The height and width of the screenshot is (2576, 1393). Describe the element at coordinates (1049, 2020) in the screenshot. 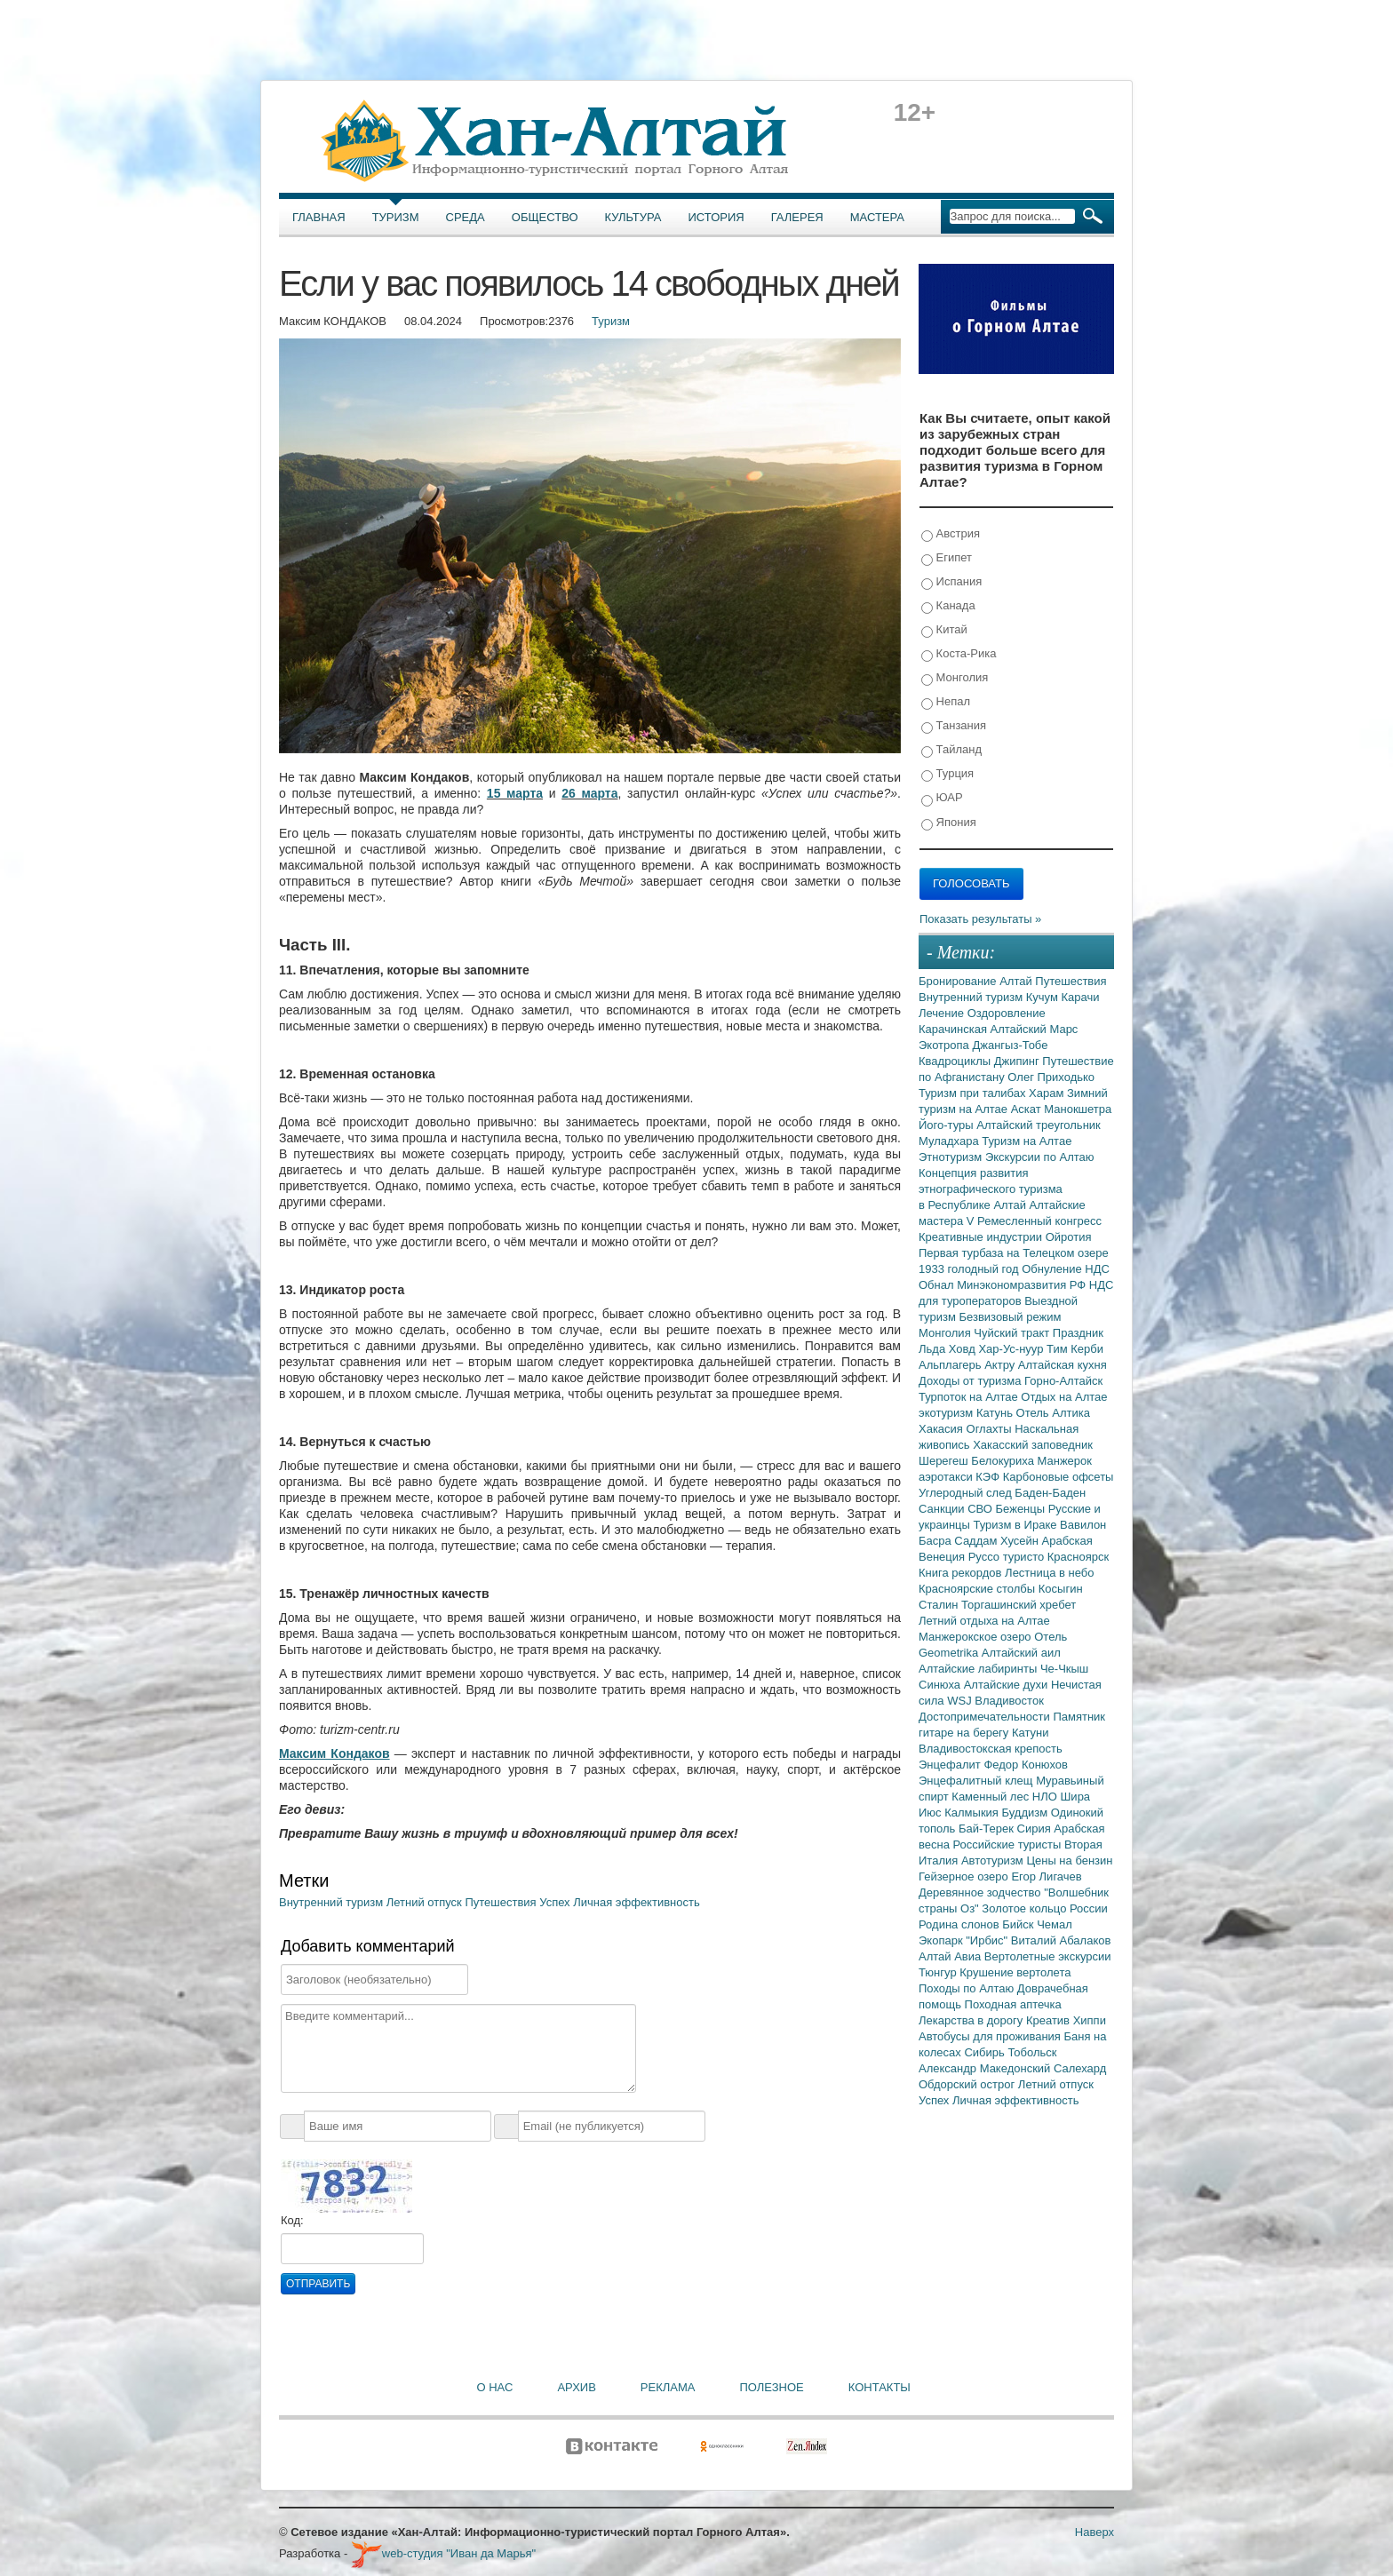

I see `Креатив` at that location.